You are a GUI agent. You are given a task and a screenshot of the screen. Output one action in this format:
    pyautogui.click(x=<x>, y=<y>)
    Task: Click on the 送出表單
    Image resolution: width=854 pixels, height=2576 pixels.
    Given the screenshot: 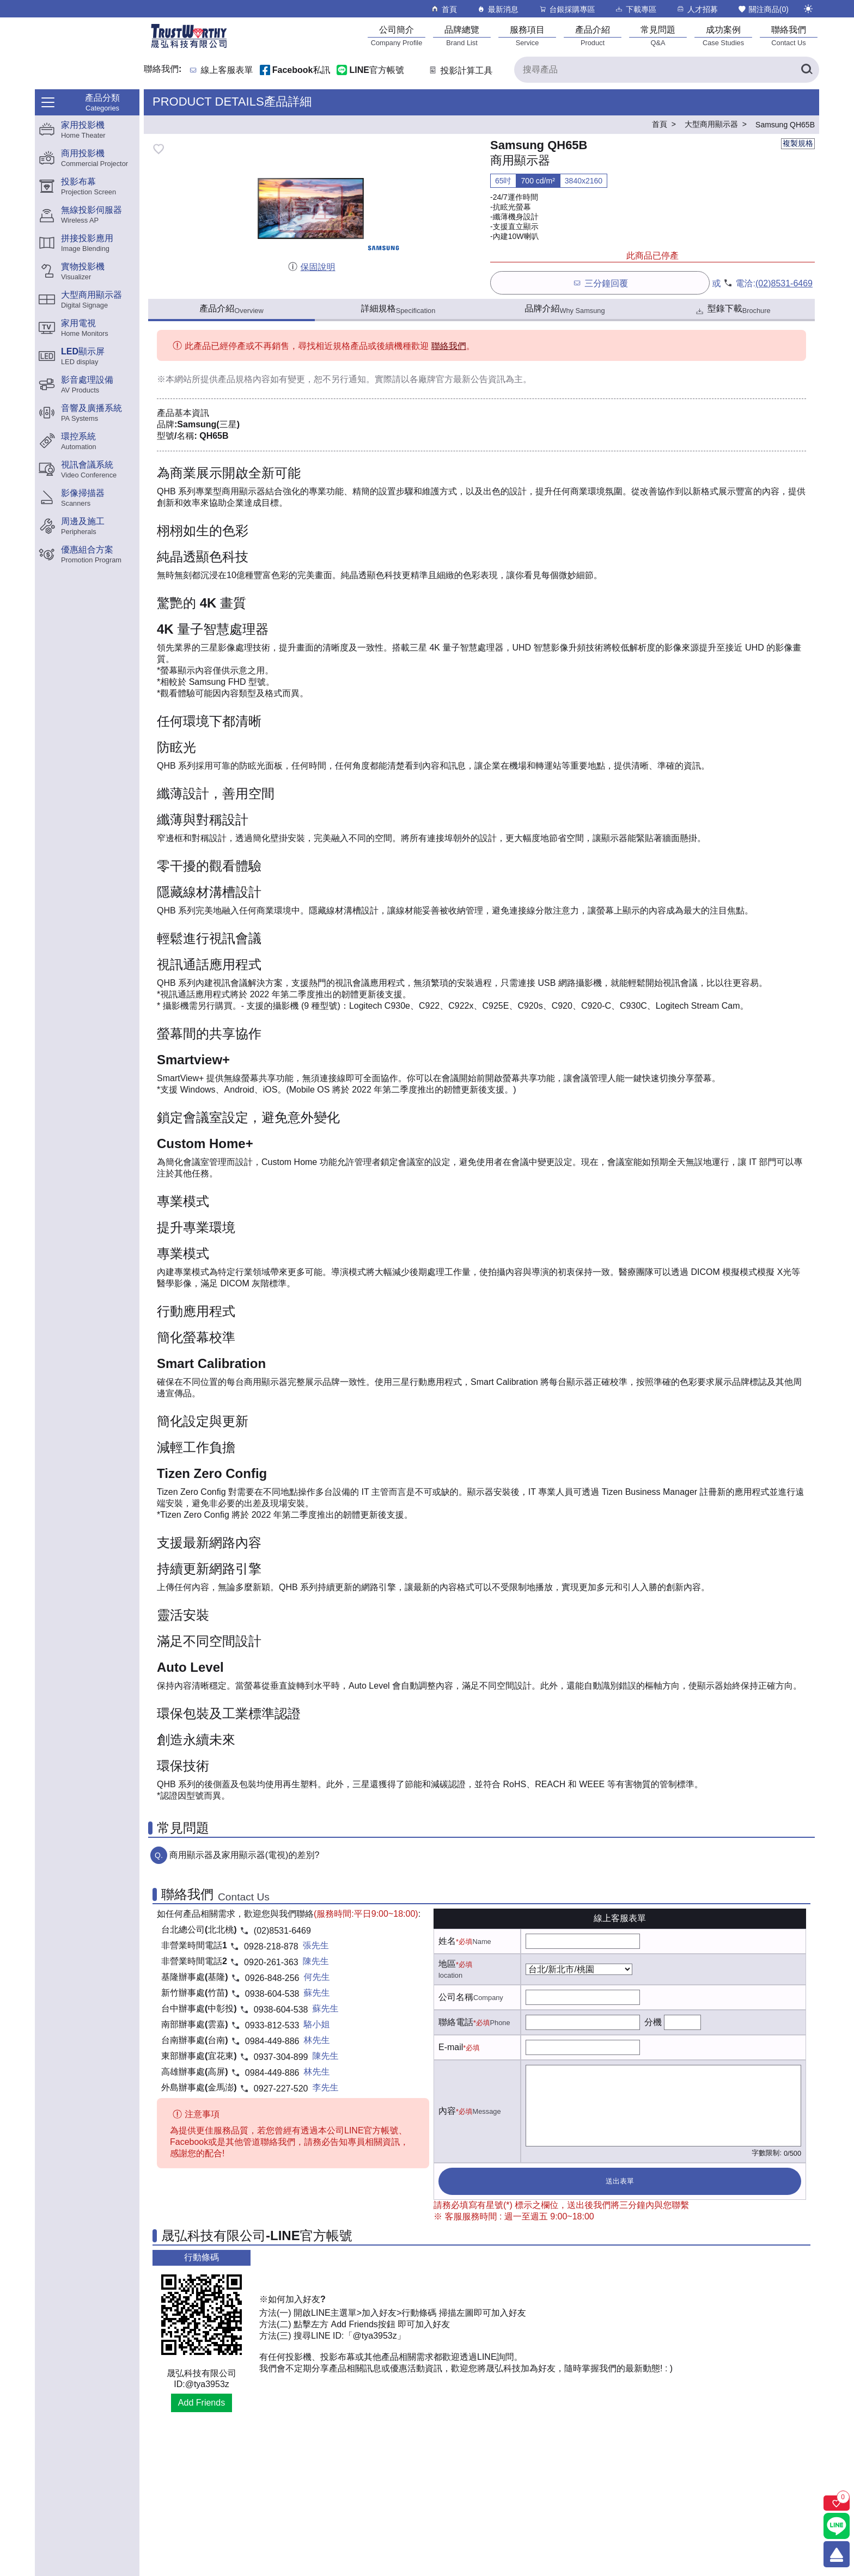 What is the action you would take?
    pyautogui.click(x=620, y=2181)
    